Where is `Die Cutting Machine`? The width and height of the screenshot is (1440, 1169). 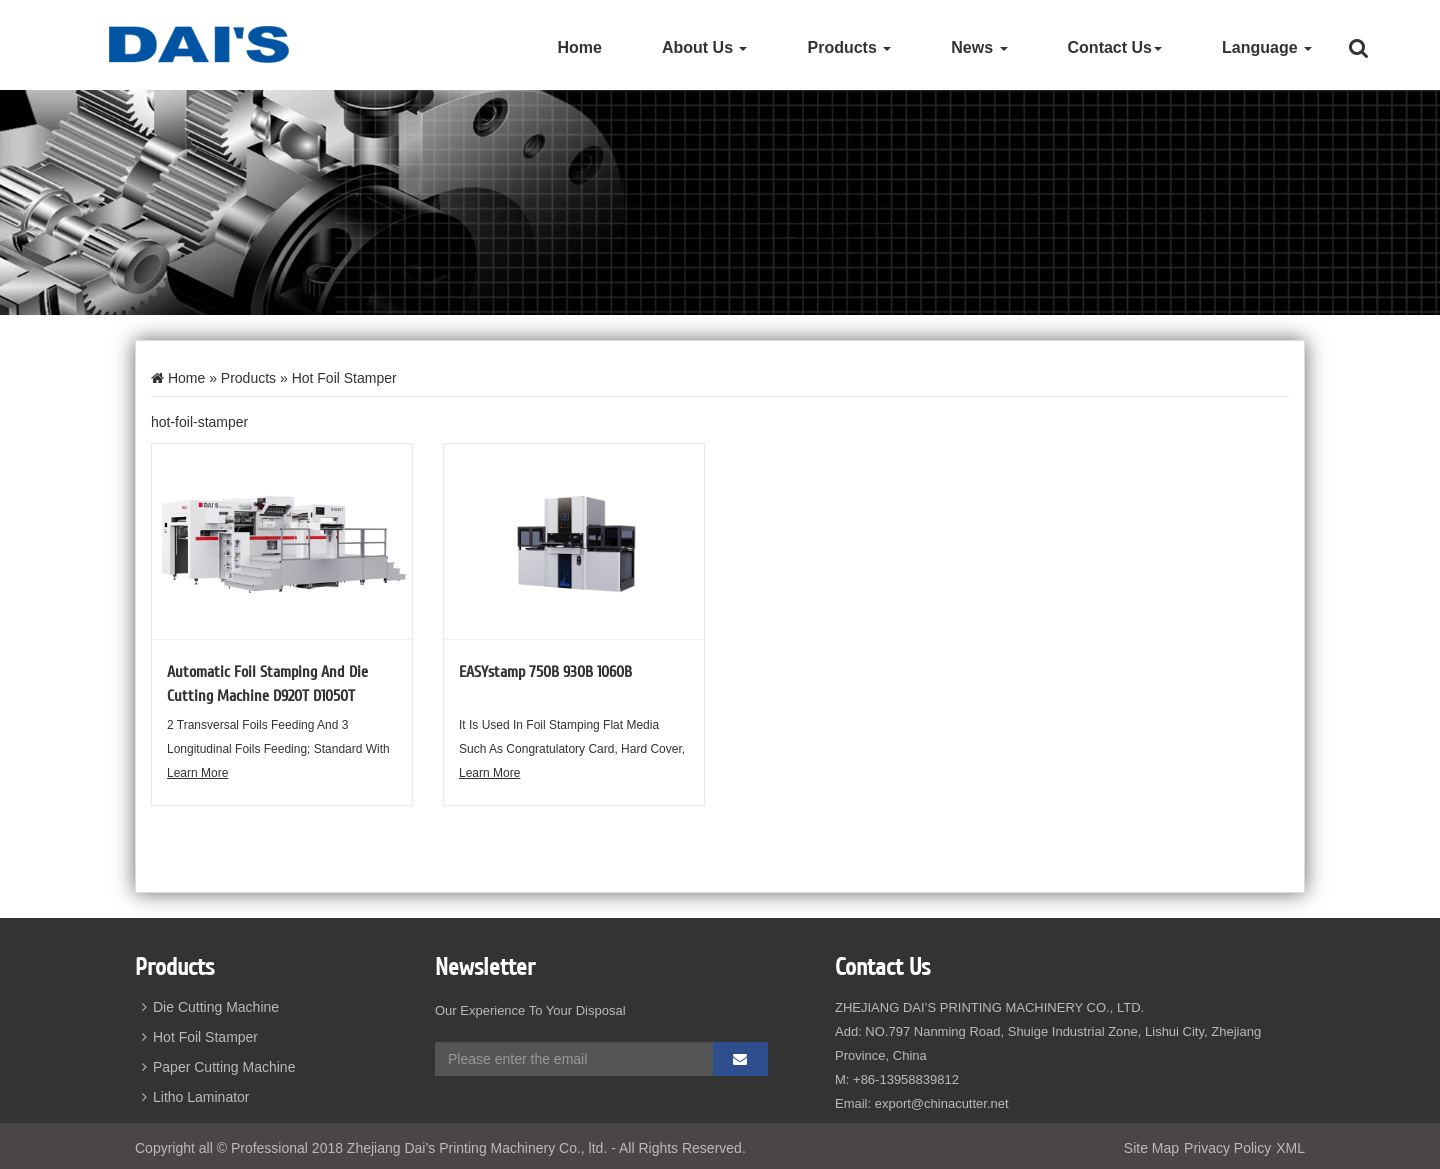
Die Cutting Machine is located at coordinates (207, 1007).